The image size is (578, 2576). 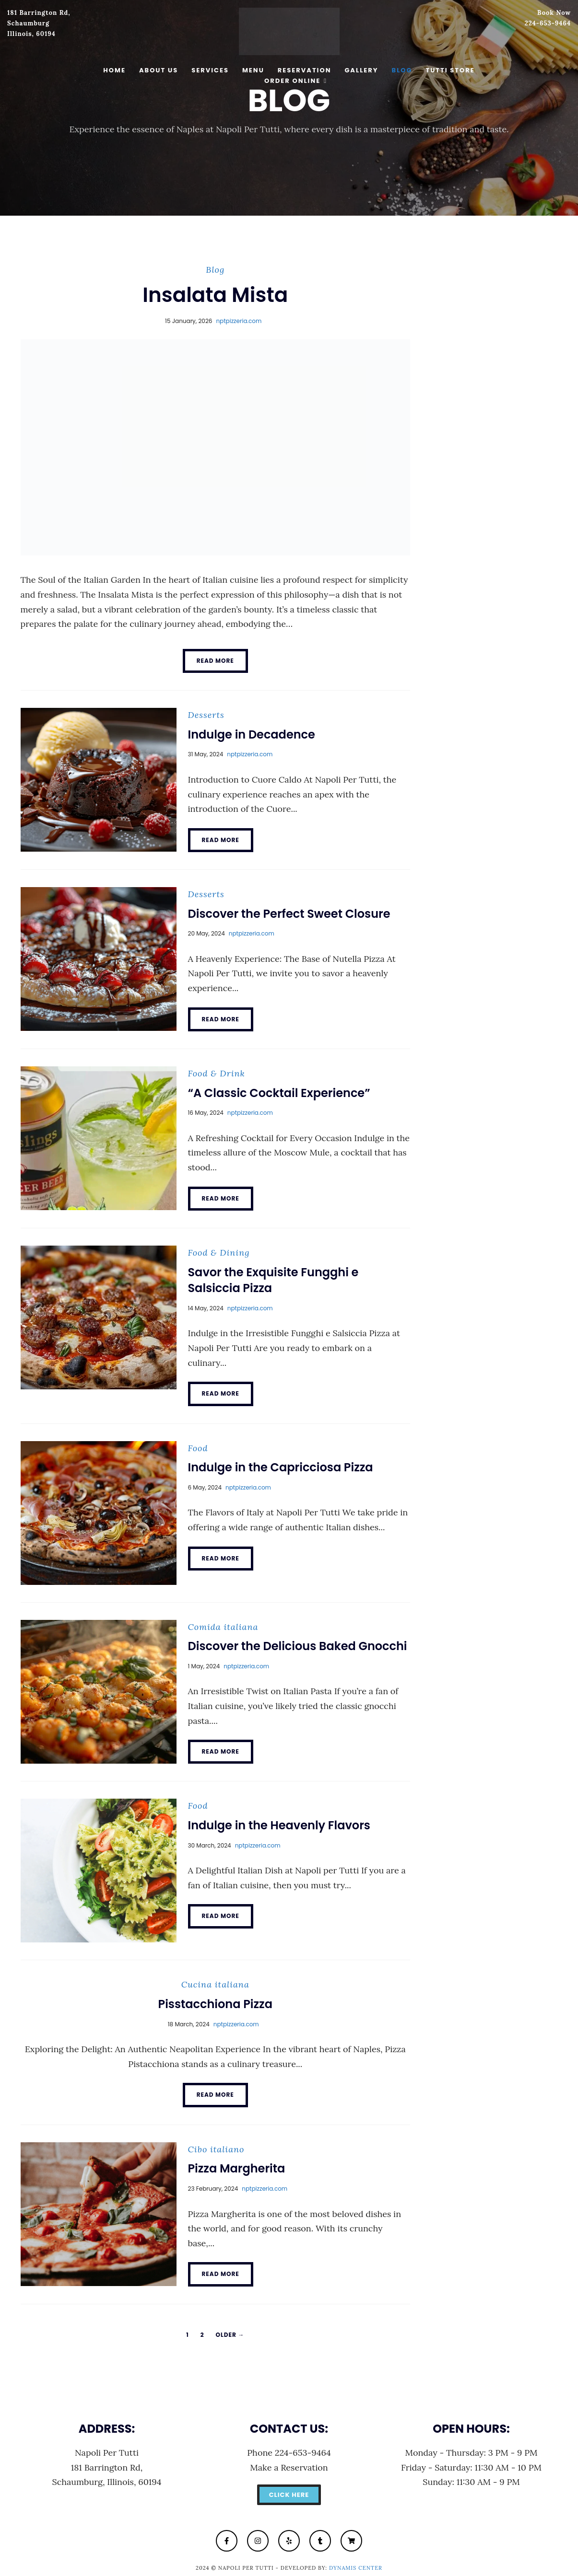 I want to click on Pisstacchiona Pizza, so click(x=215, y=2004).